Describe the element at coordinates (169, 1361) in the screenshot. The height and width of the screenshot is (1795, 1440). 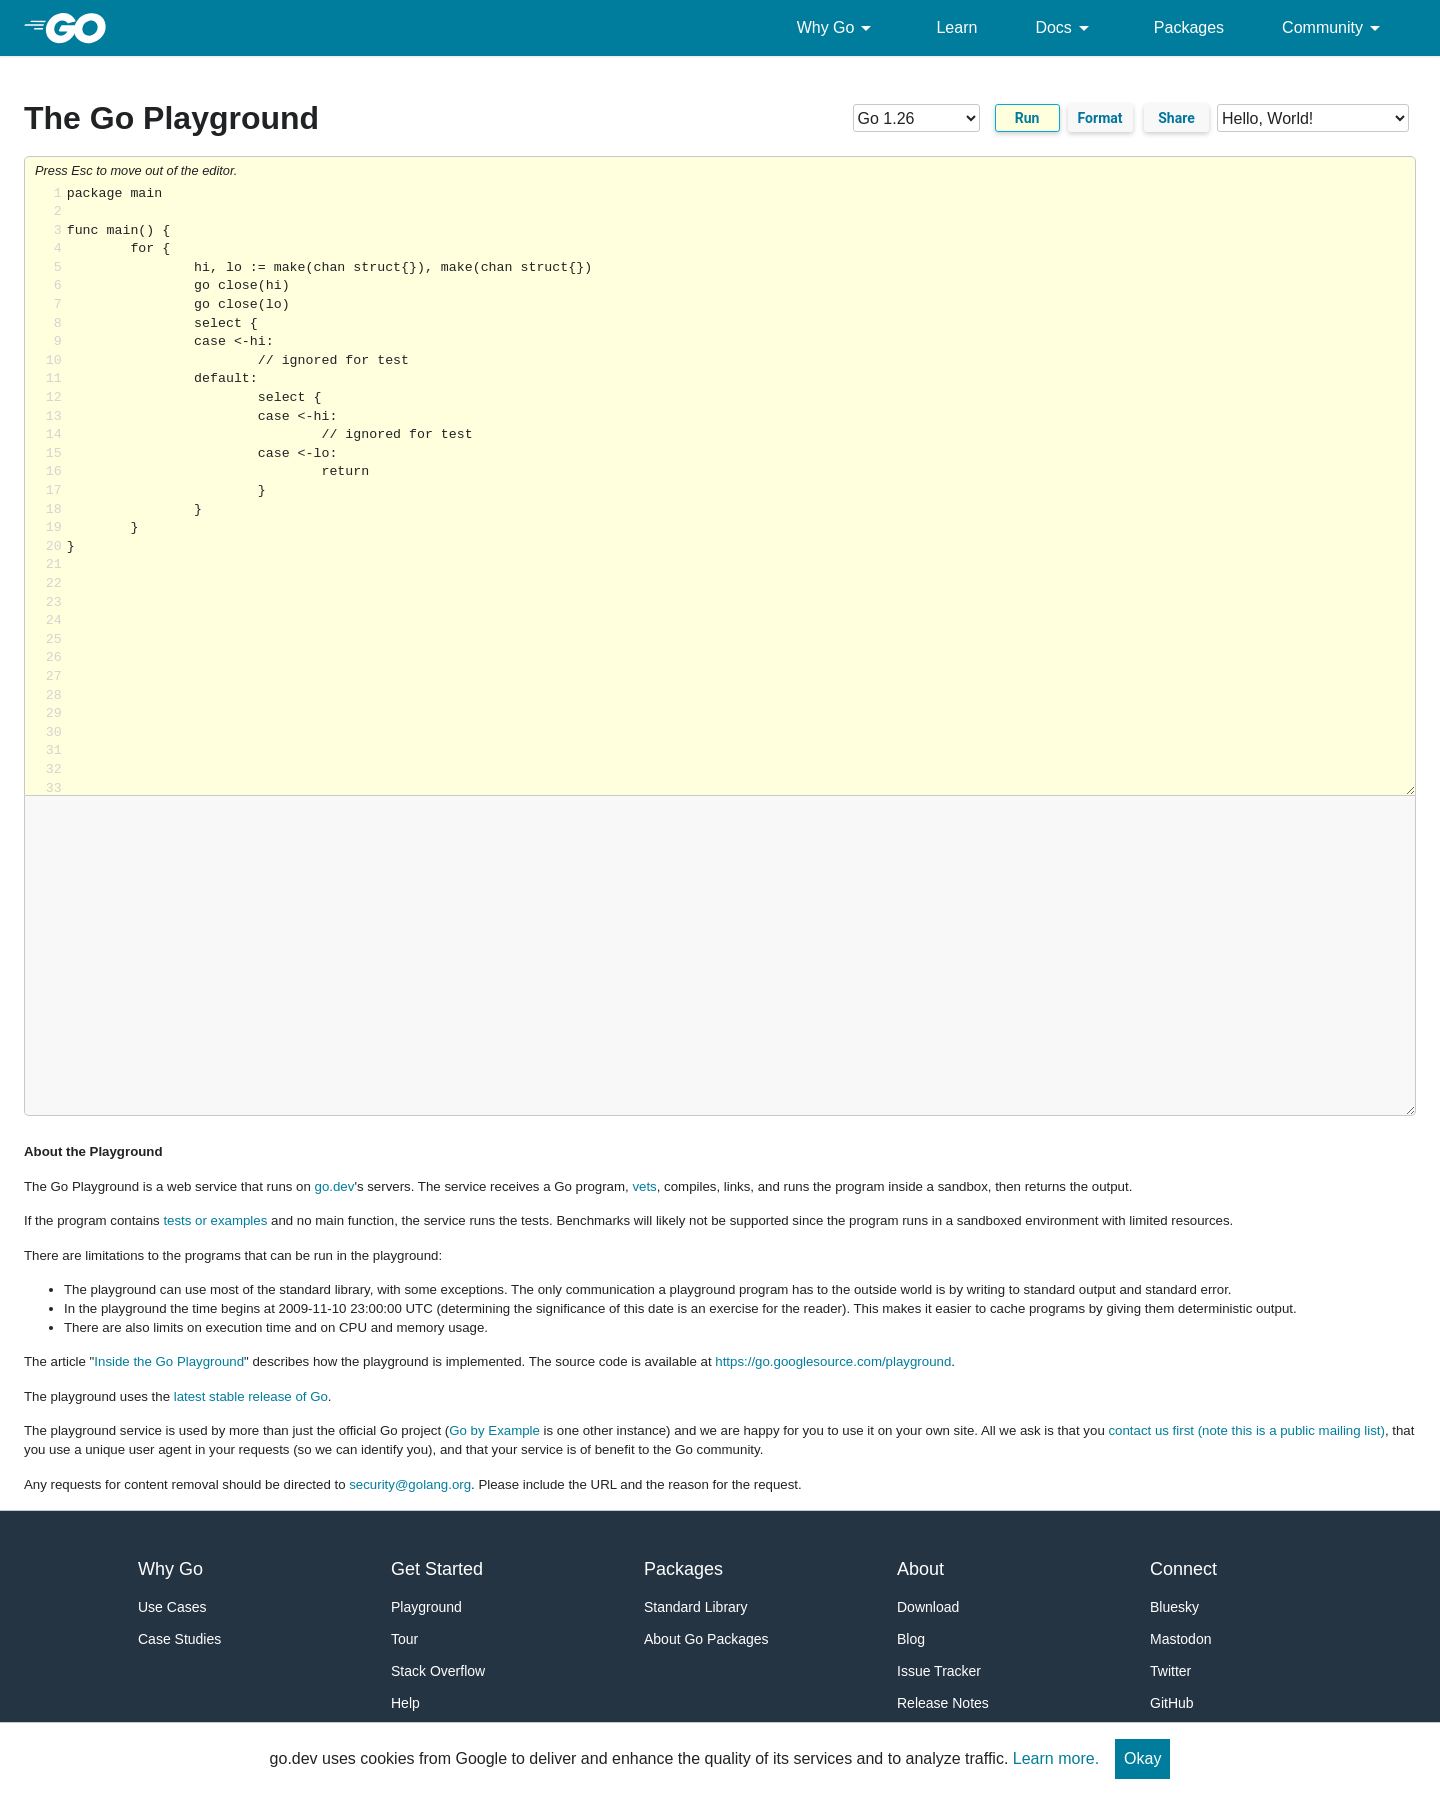
I see `Inside the Go Playground` at that location.